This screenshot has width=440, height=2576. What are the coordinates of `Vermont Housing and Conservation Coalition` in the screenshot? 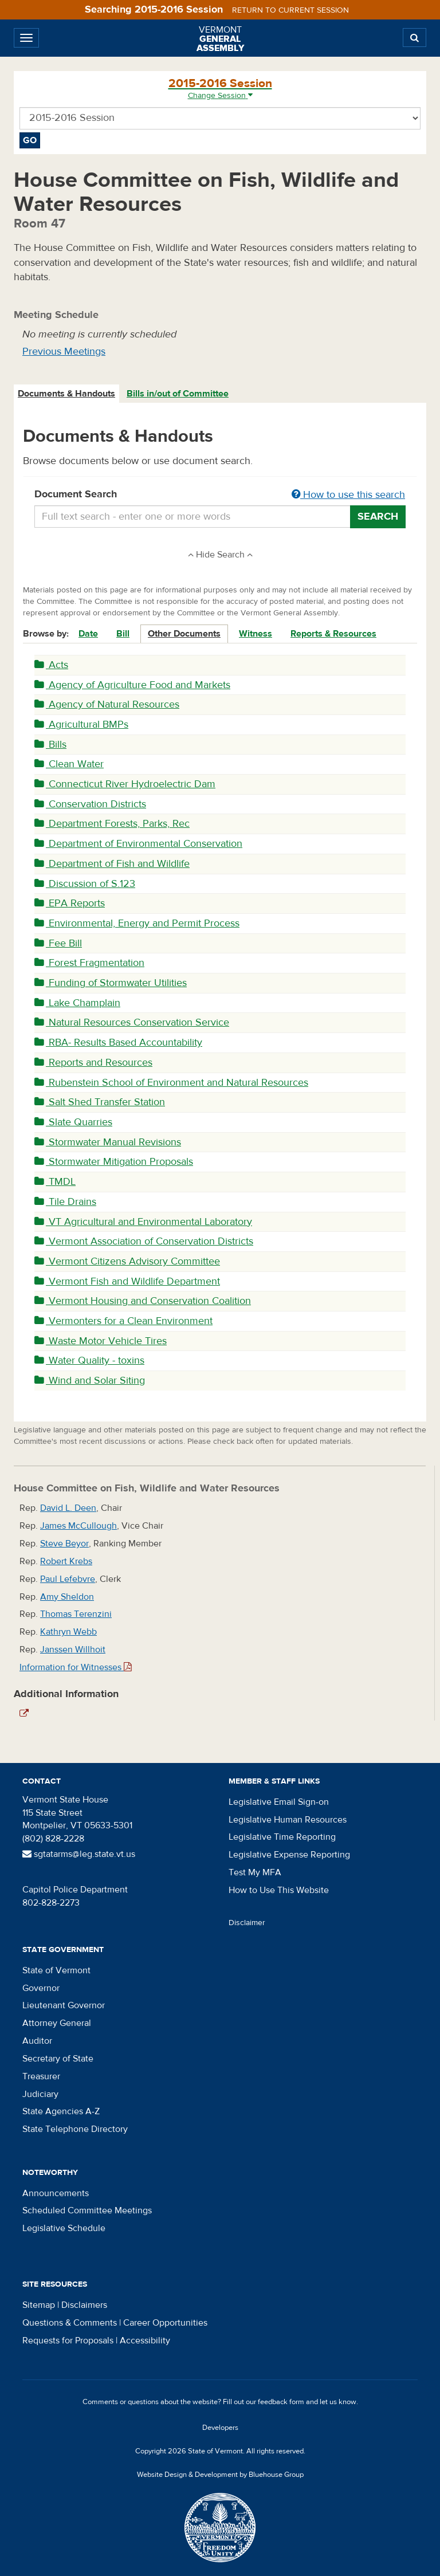 It's located at (142, 1300).